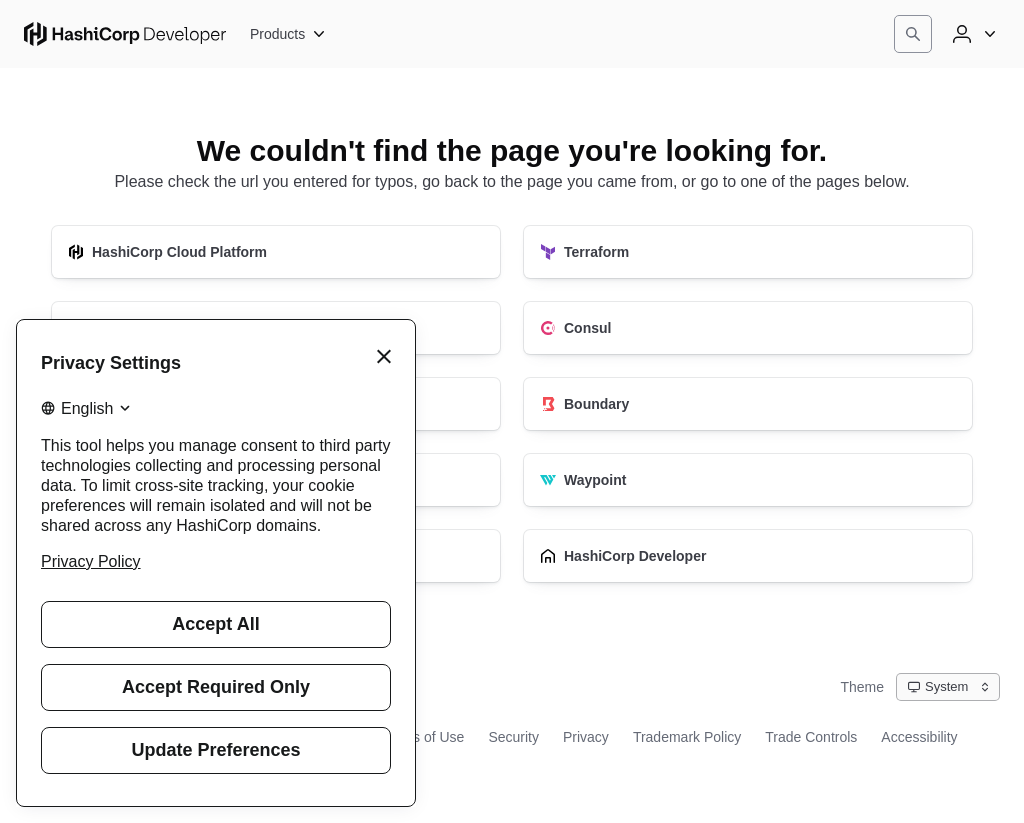 The image size is (1024, 823). I want to click on Theme, so click(862, 687).